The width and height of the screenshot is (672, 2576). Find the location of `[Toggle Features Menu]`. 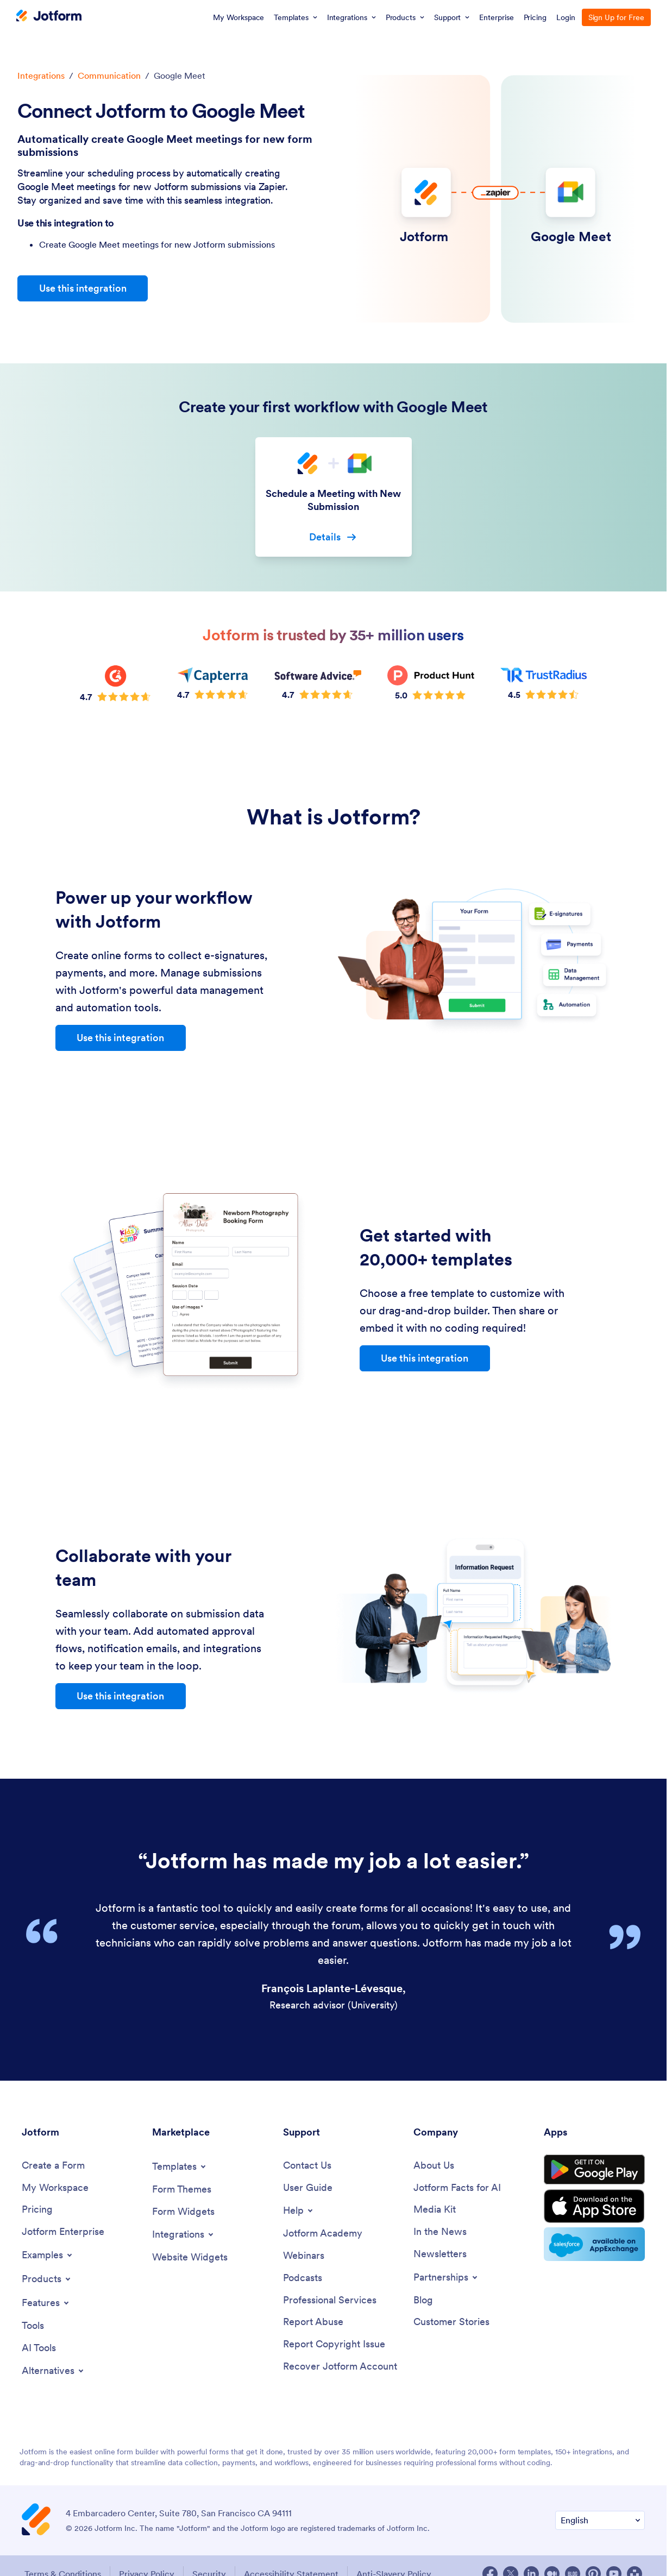

[Toggle Features Menu] is located at coordinates (46, 2303).